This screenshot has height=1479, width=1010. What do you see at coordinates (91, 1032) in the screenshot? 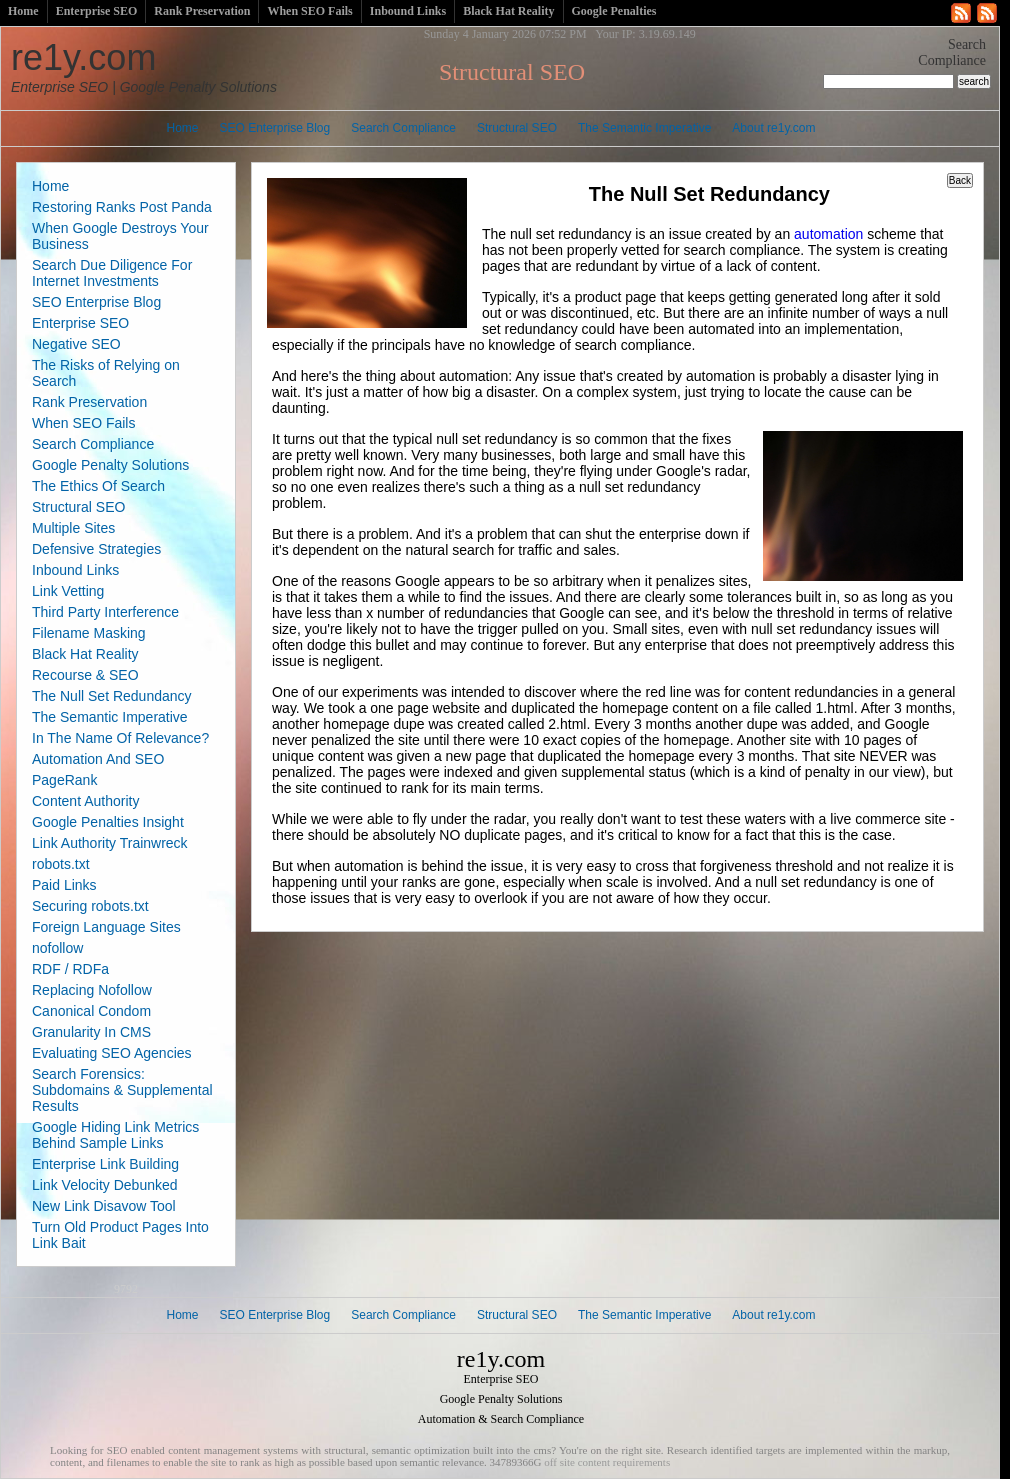
I see `Granularity In CMS` at bounding box center [91, 1032].